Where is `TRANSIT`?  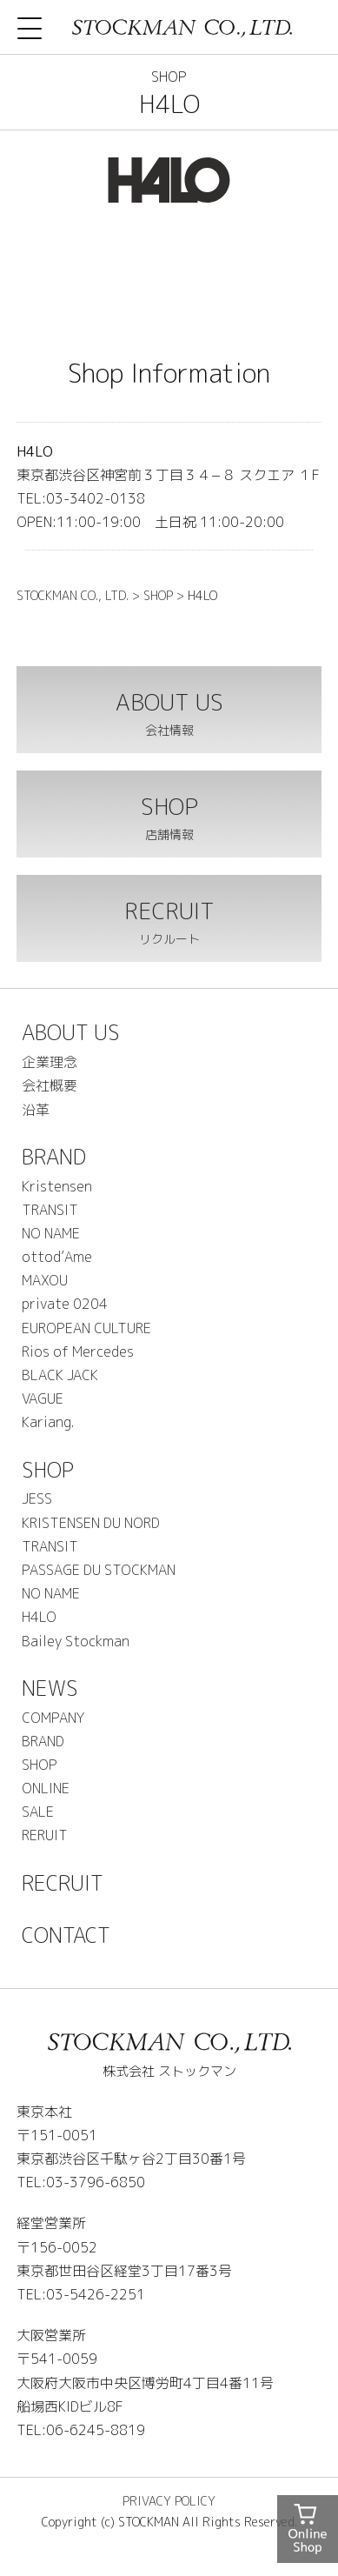 TRANSIT is located at coordinates (50, 1209).